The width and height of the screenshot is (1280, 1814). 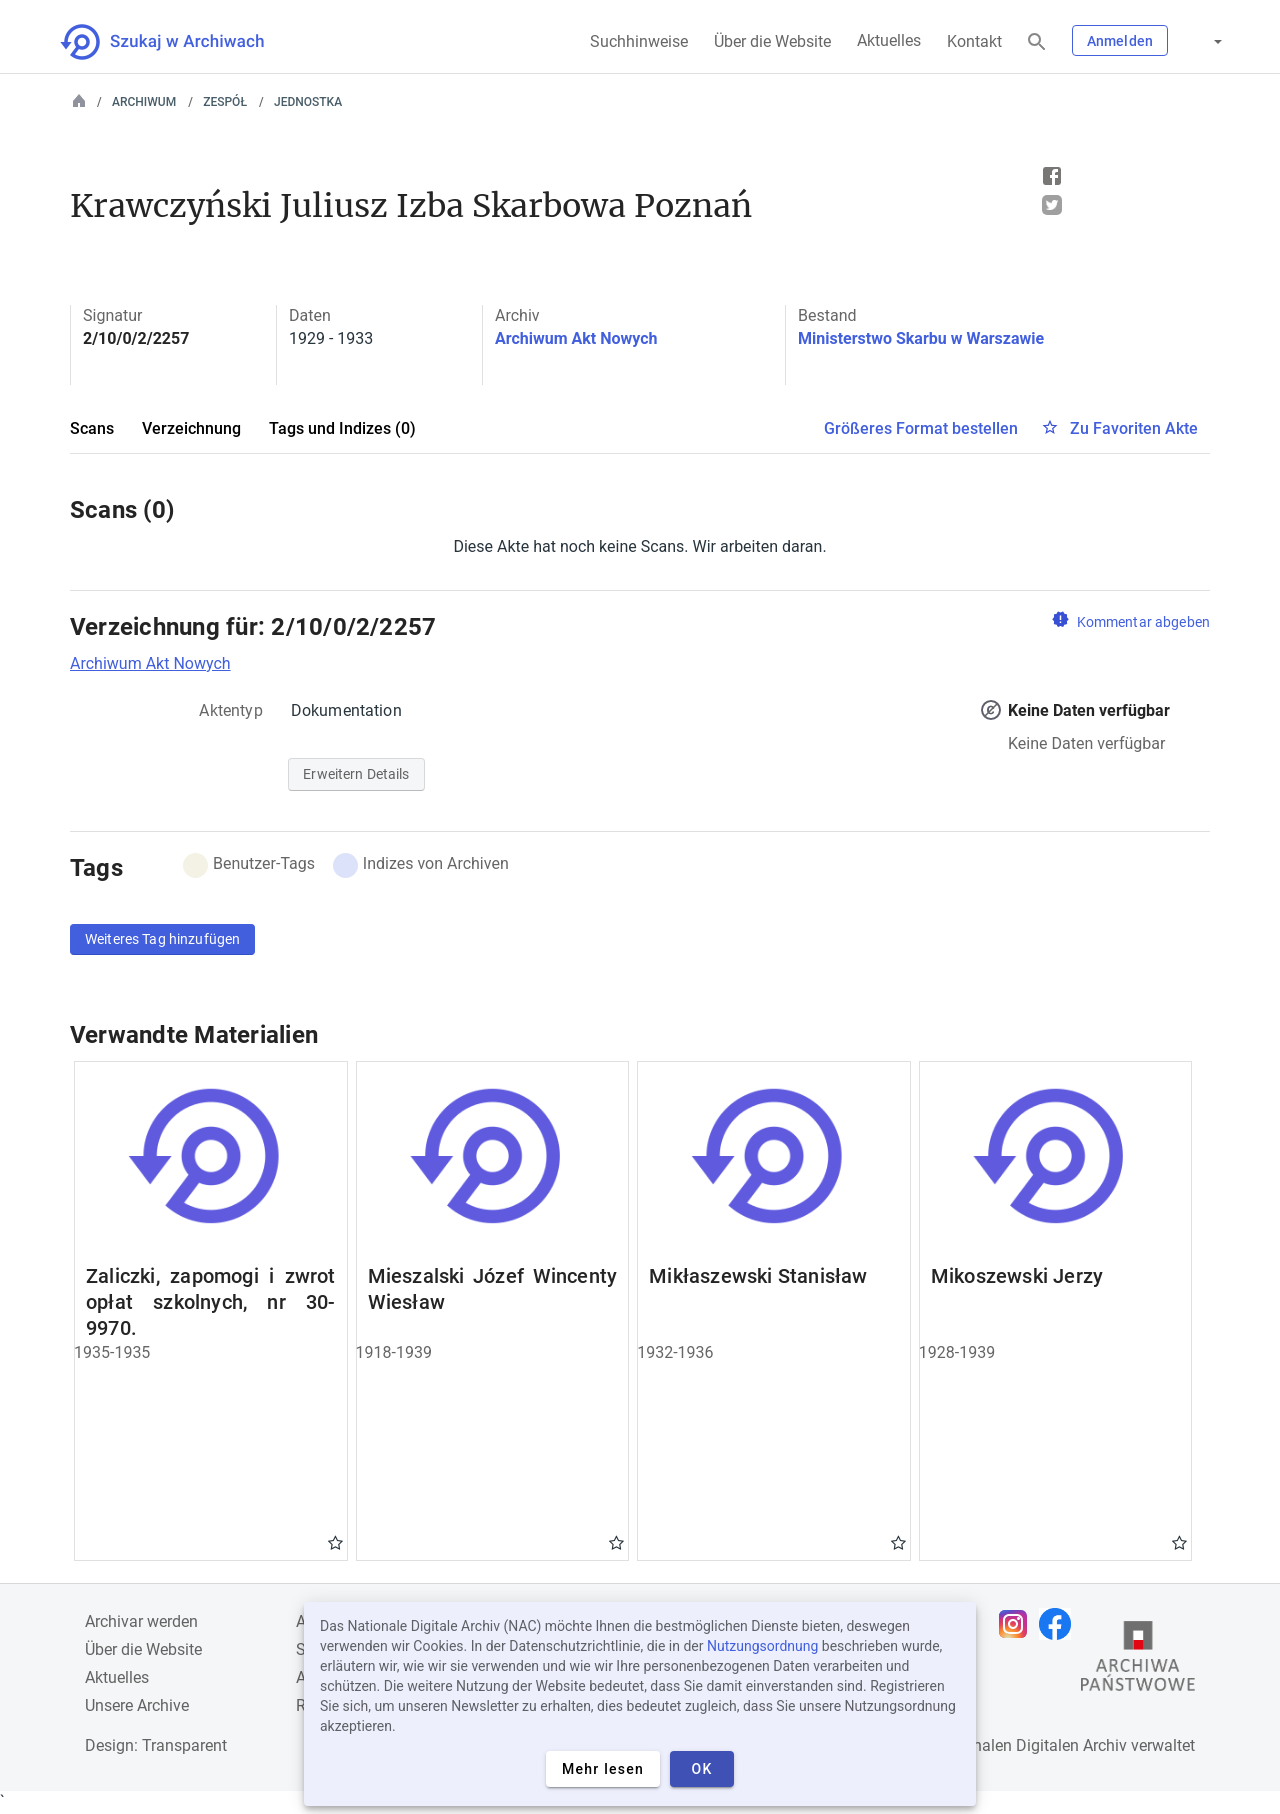 What do you see at coordinates (141, 1621) in the screenshot?
I see `Archivar werden` at bounding box center [141, 1621].